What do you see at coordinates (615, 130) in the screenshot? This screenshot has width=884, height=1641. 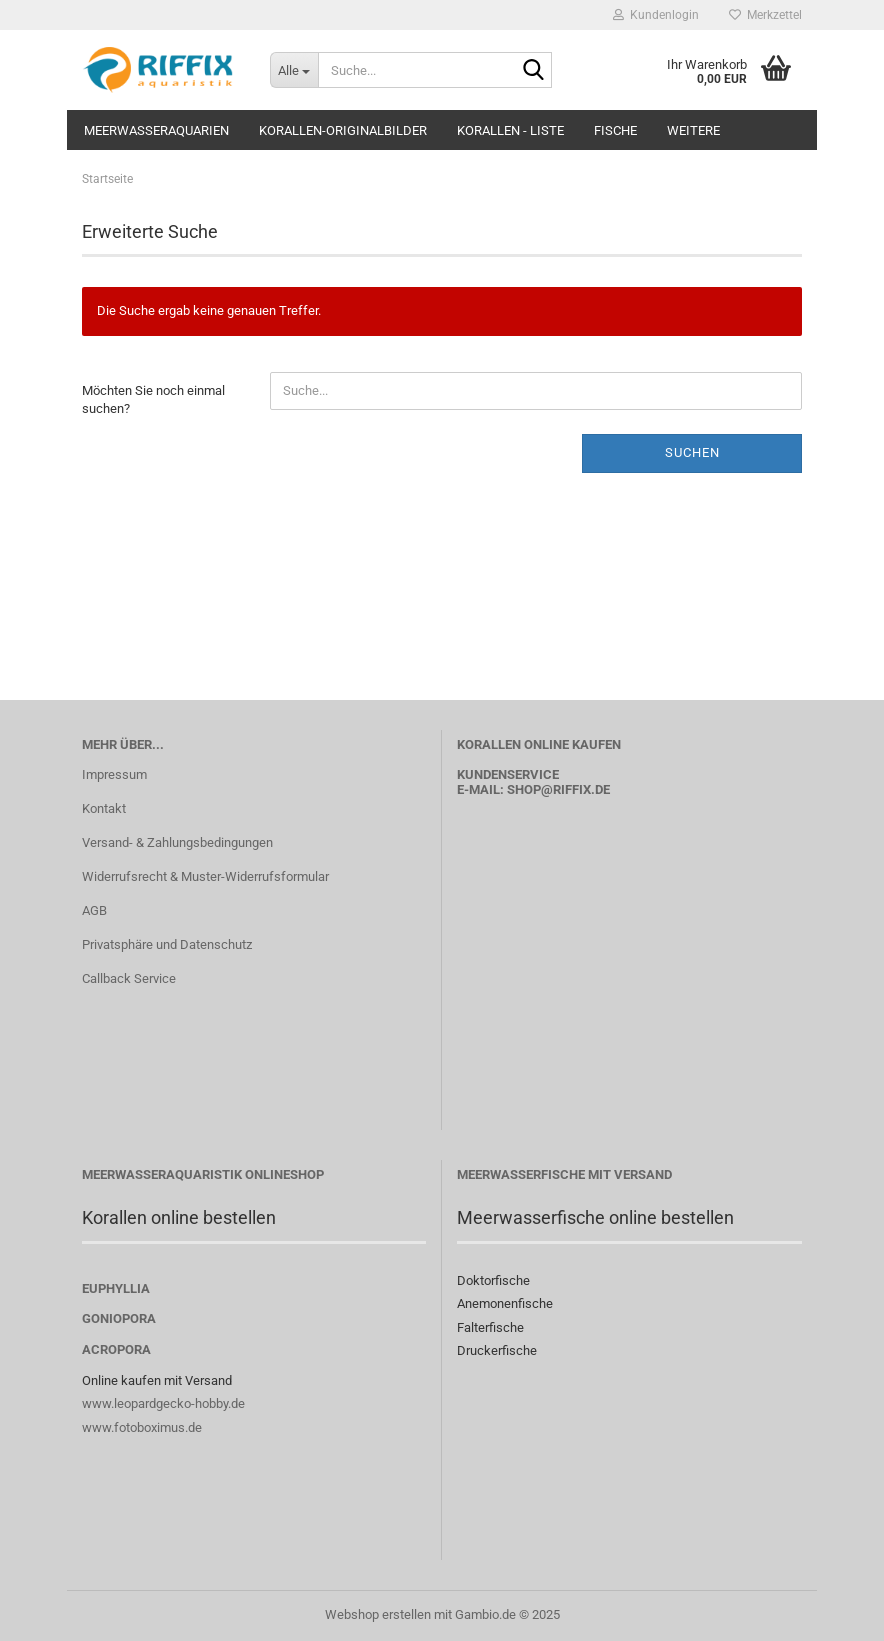 I see `Fische` at bounding box center [615, 130].